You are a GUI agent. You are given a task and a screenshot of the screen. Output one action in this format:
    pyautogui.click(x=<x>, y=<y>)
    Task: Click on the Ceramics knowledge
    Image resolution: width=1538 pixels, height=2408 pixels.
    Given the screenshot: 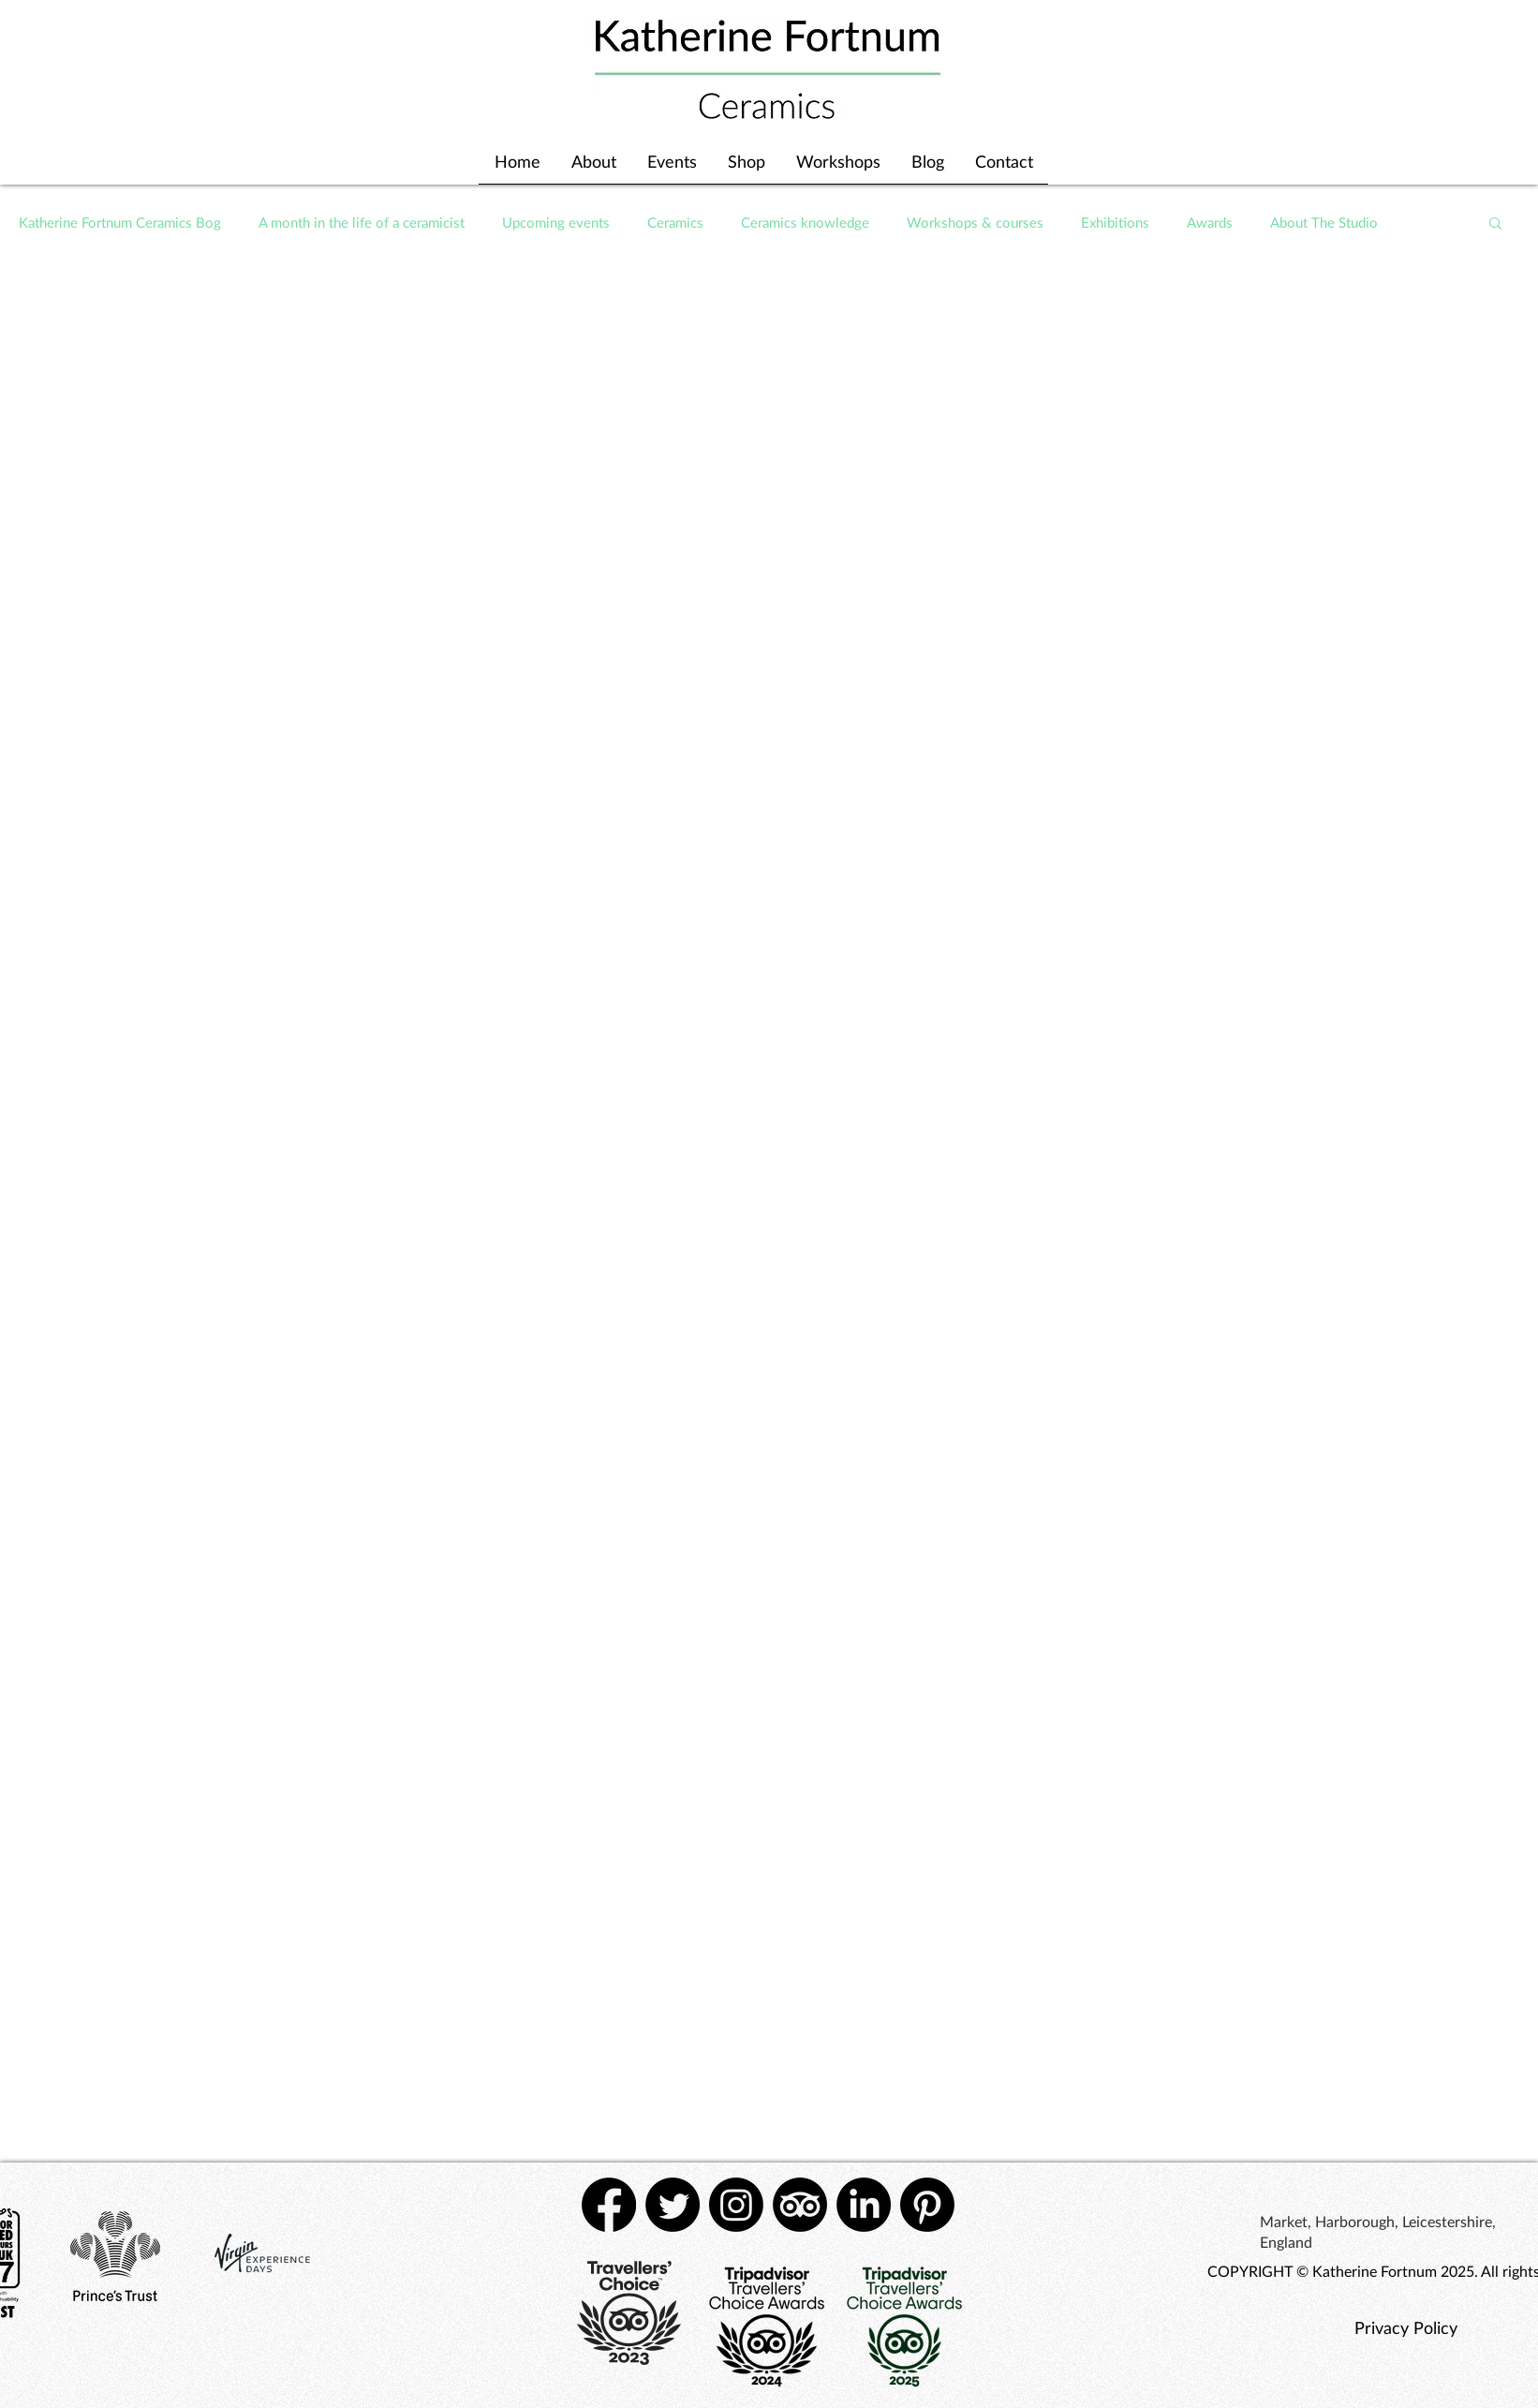 What is the action you would take?
    pyautogui.click(x=805, y=222)
    